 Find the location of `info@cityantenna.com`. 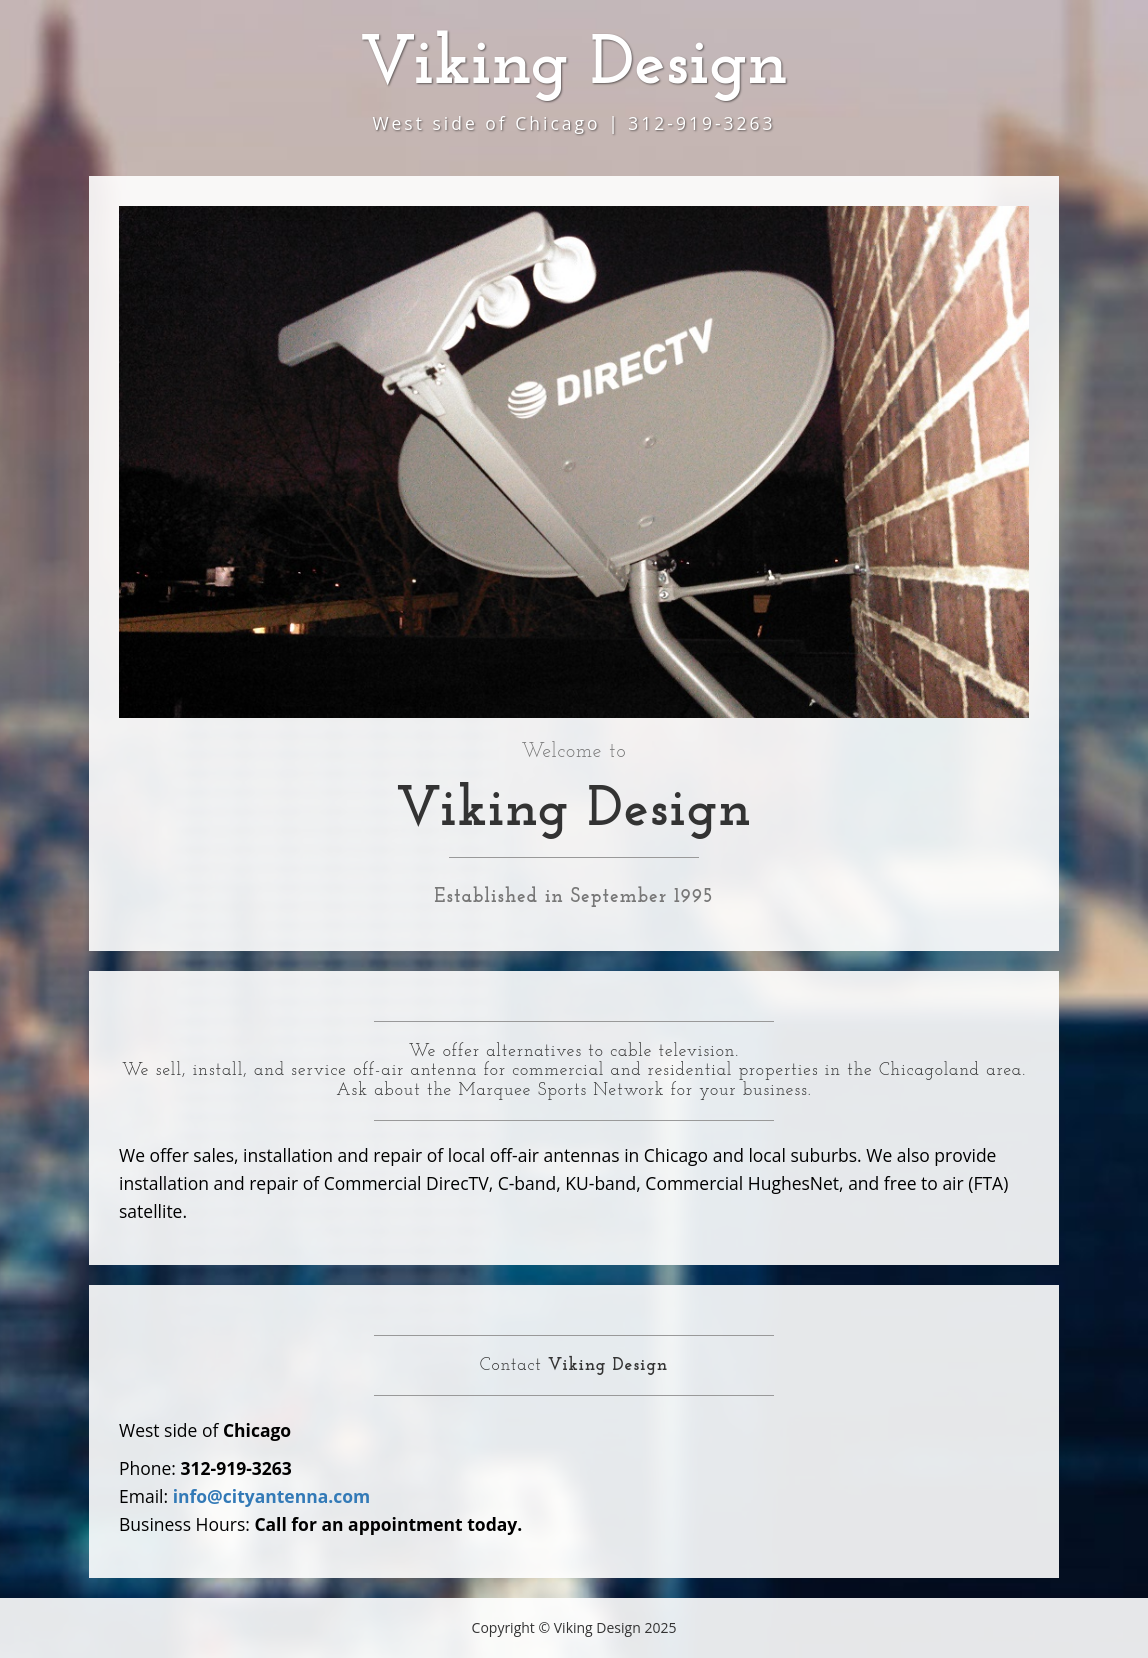

info@cityantenna.com is located at coordinates (272, 1496).